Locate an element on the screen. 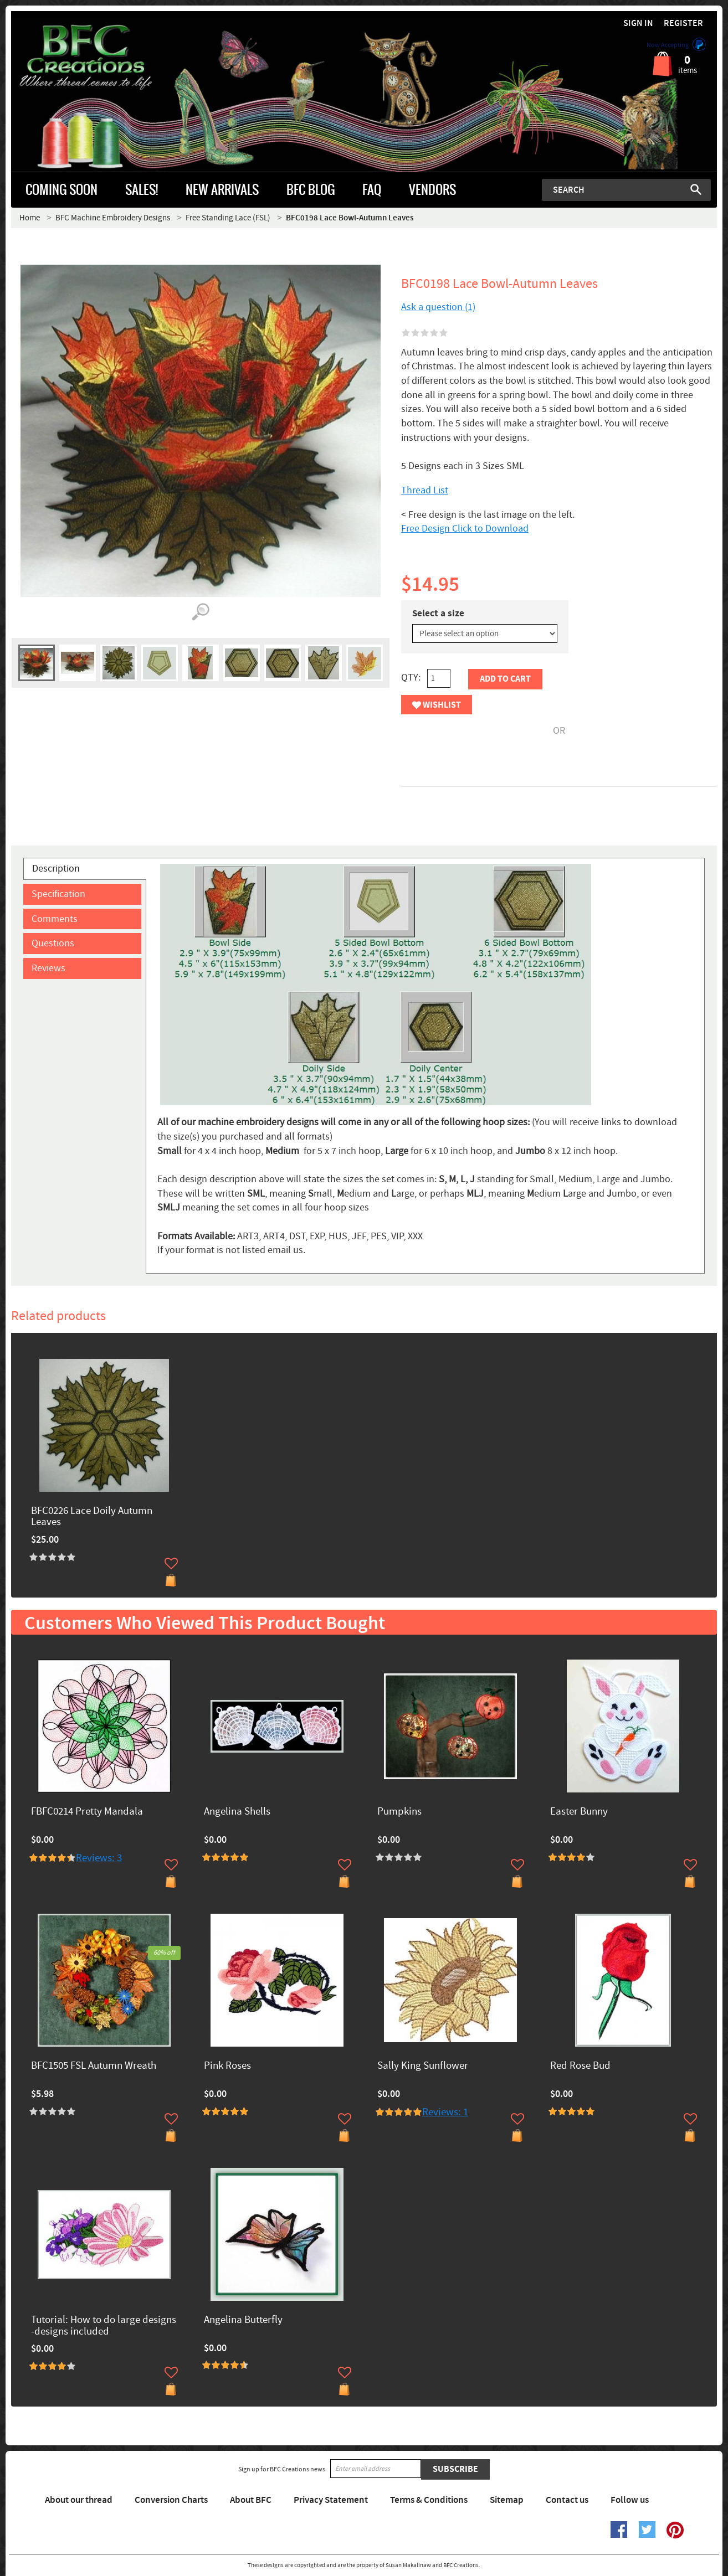 This screenshot has height=2576, width=728. About BFC is located at coordinates (250, 2500).